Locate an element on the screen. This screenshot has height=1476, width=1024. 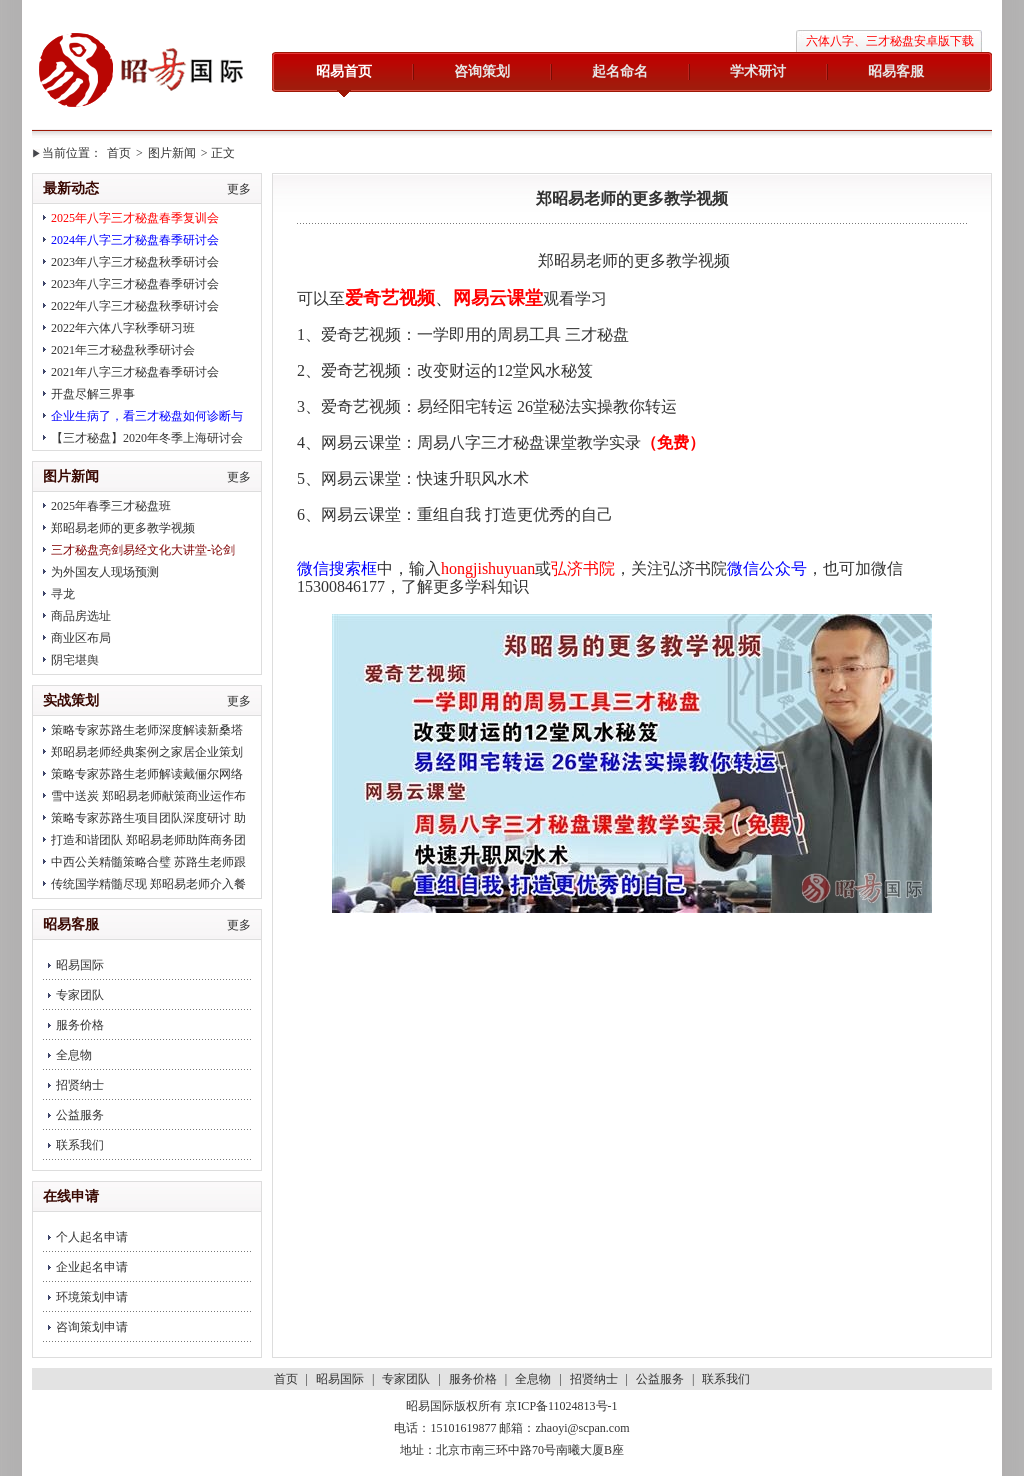
昭易国际 is located at coordinates (142, 72).